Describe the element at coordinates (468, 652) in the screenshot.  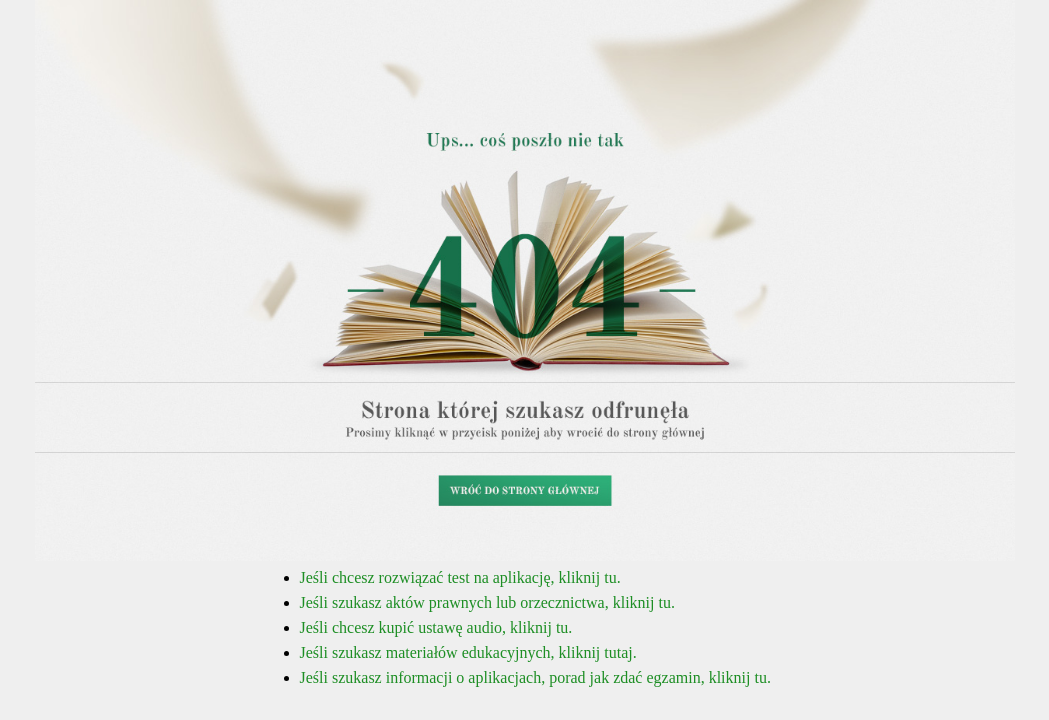
I see `Jeśli szukasz materiałów edukacyjnych, kliknij tutaj.` at that location.